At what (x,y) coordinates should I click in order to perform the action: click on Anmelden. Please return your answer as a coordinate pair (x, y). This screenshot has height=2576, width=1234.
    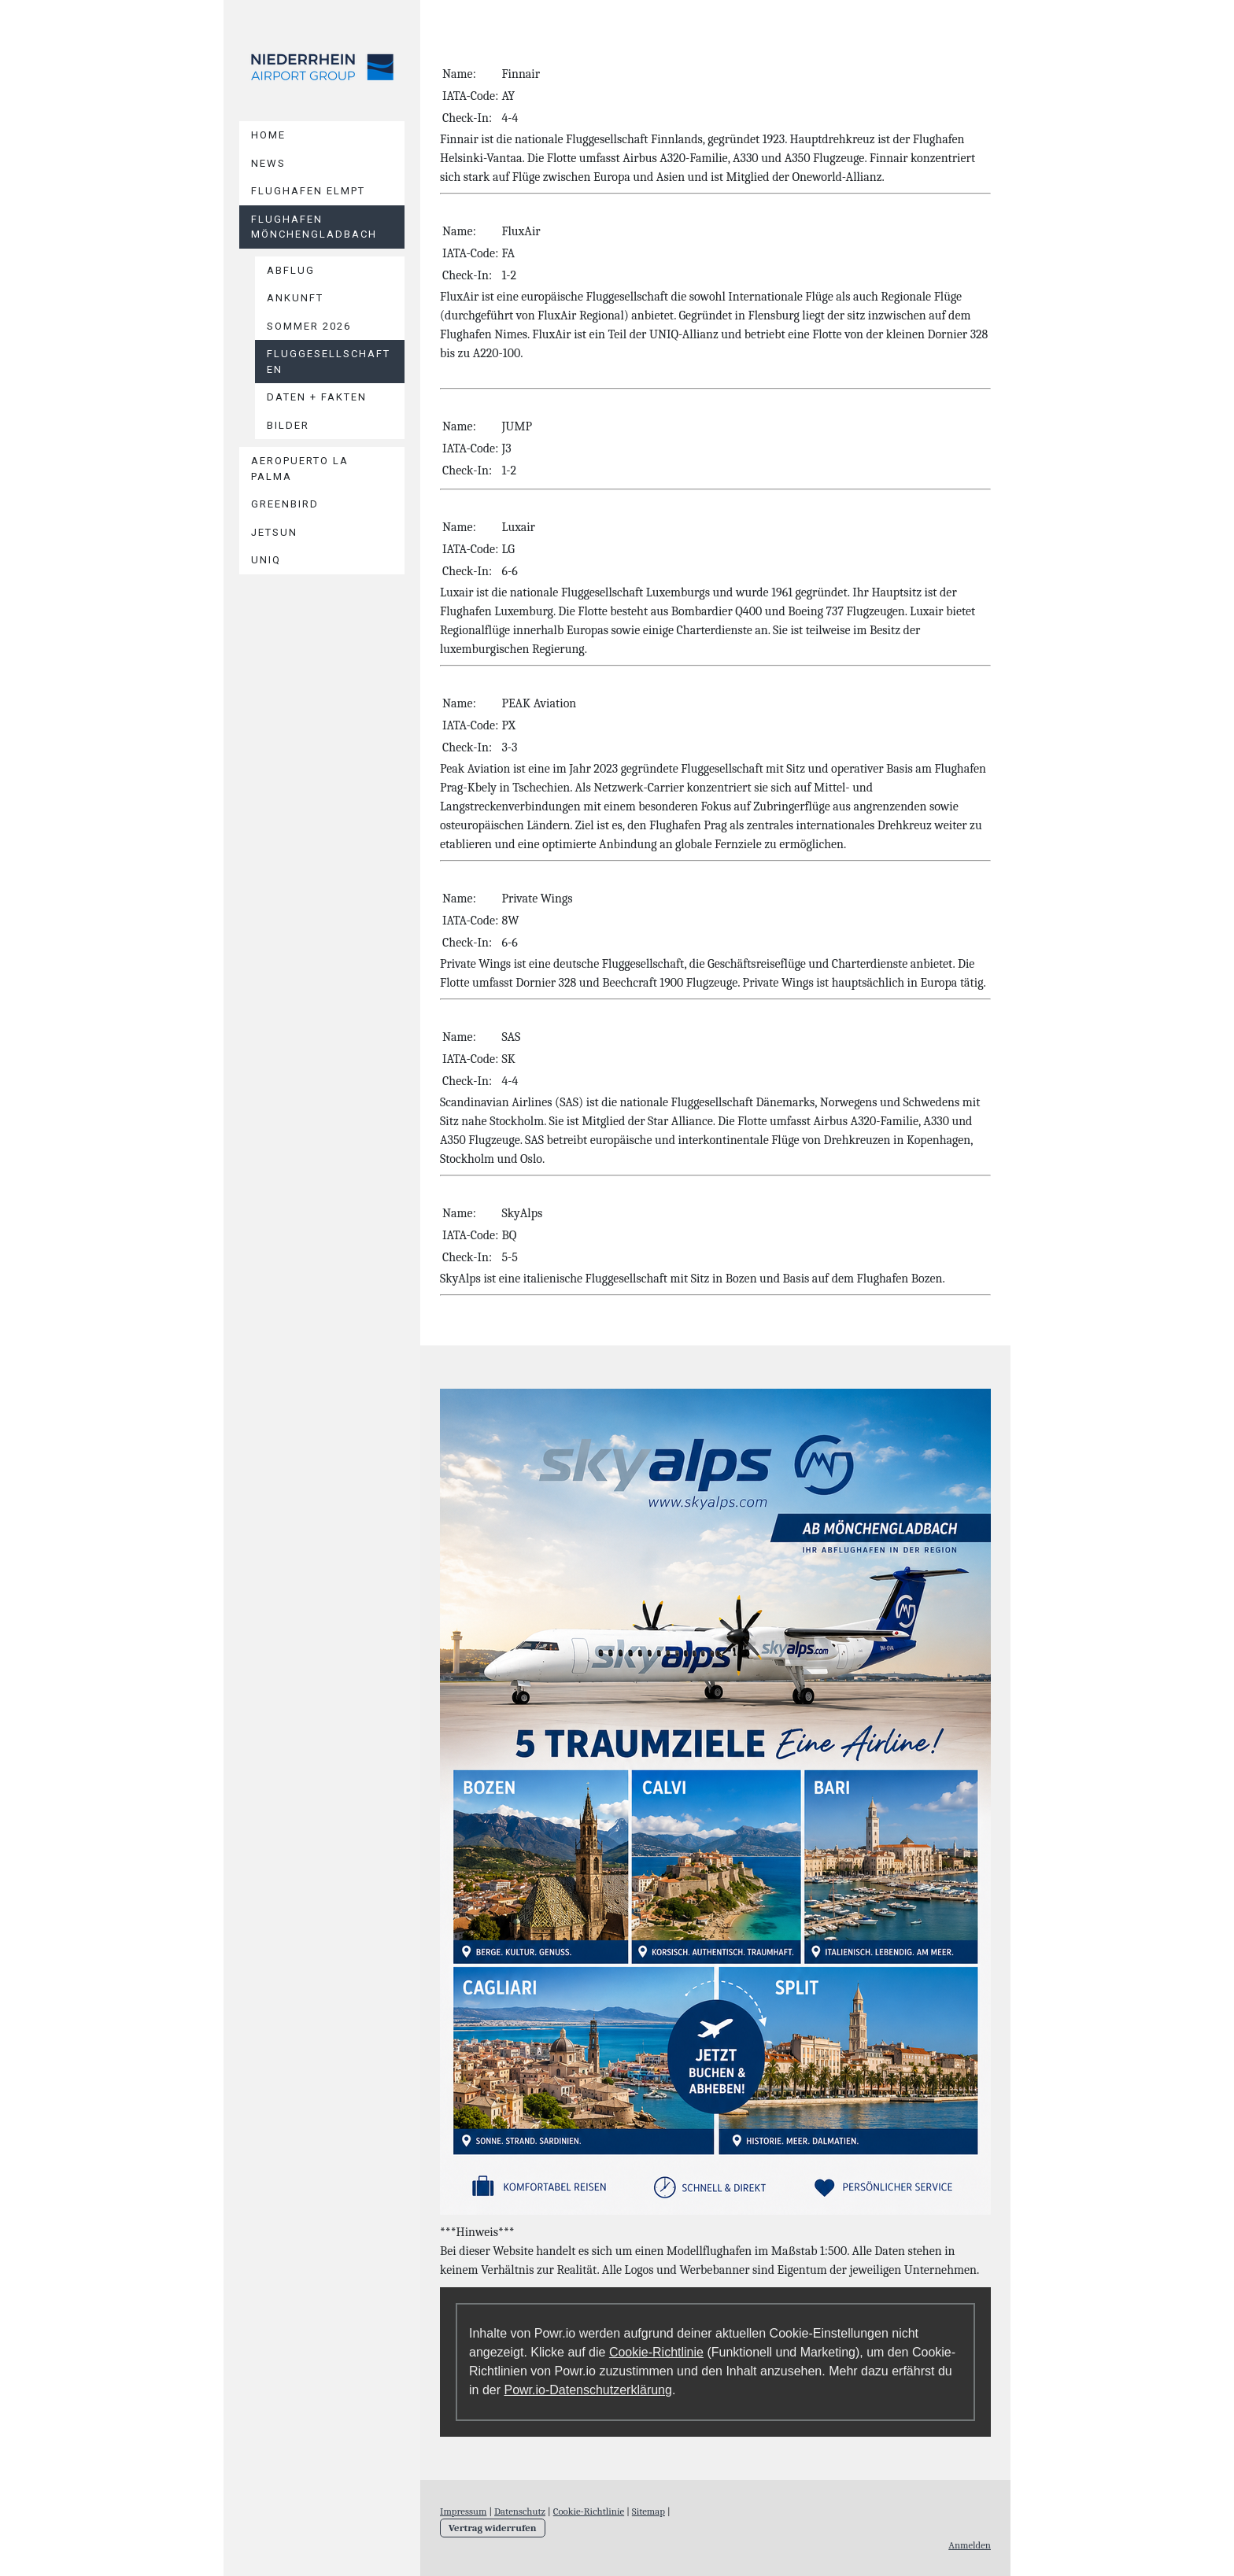
    Looking at the image, I should click on (969, 2545).